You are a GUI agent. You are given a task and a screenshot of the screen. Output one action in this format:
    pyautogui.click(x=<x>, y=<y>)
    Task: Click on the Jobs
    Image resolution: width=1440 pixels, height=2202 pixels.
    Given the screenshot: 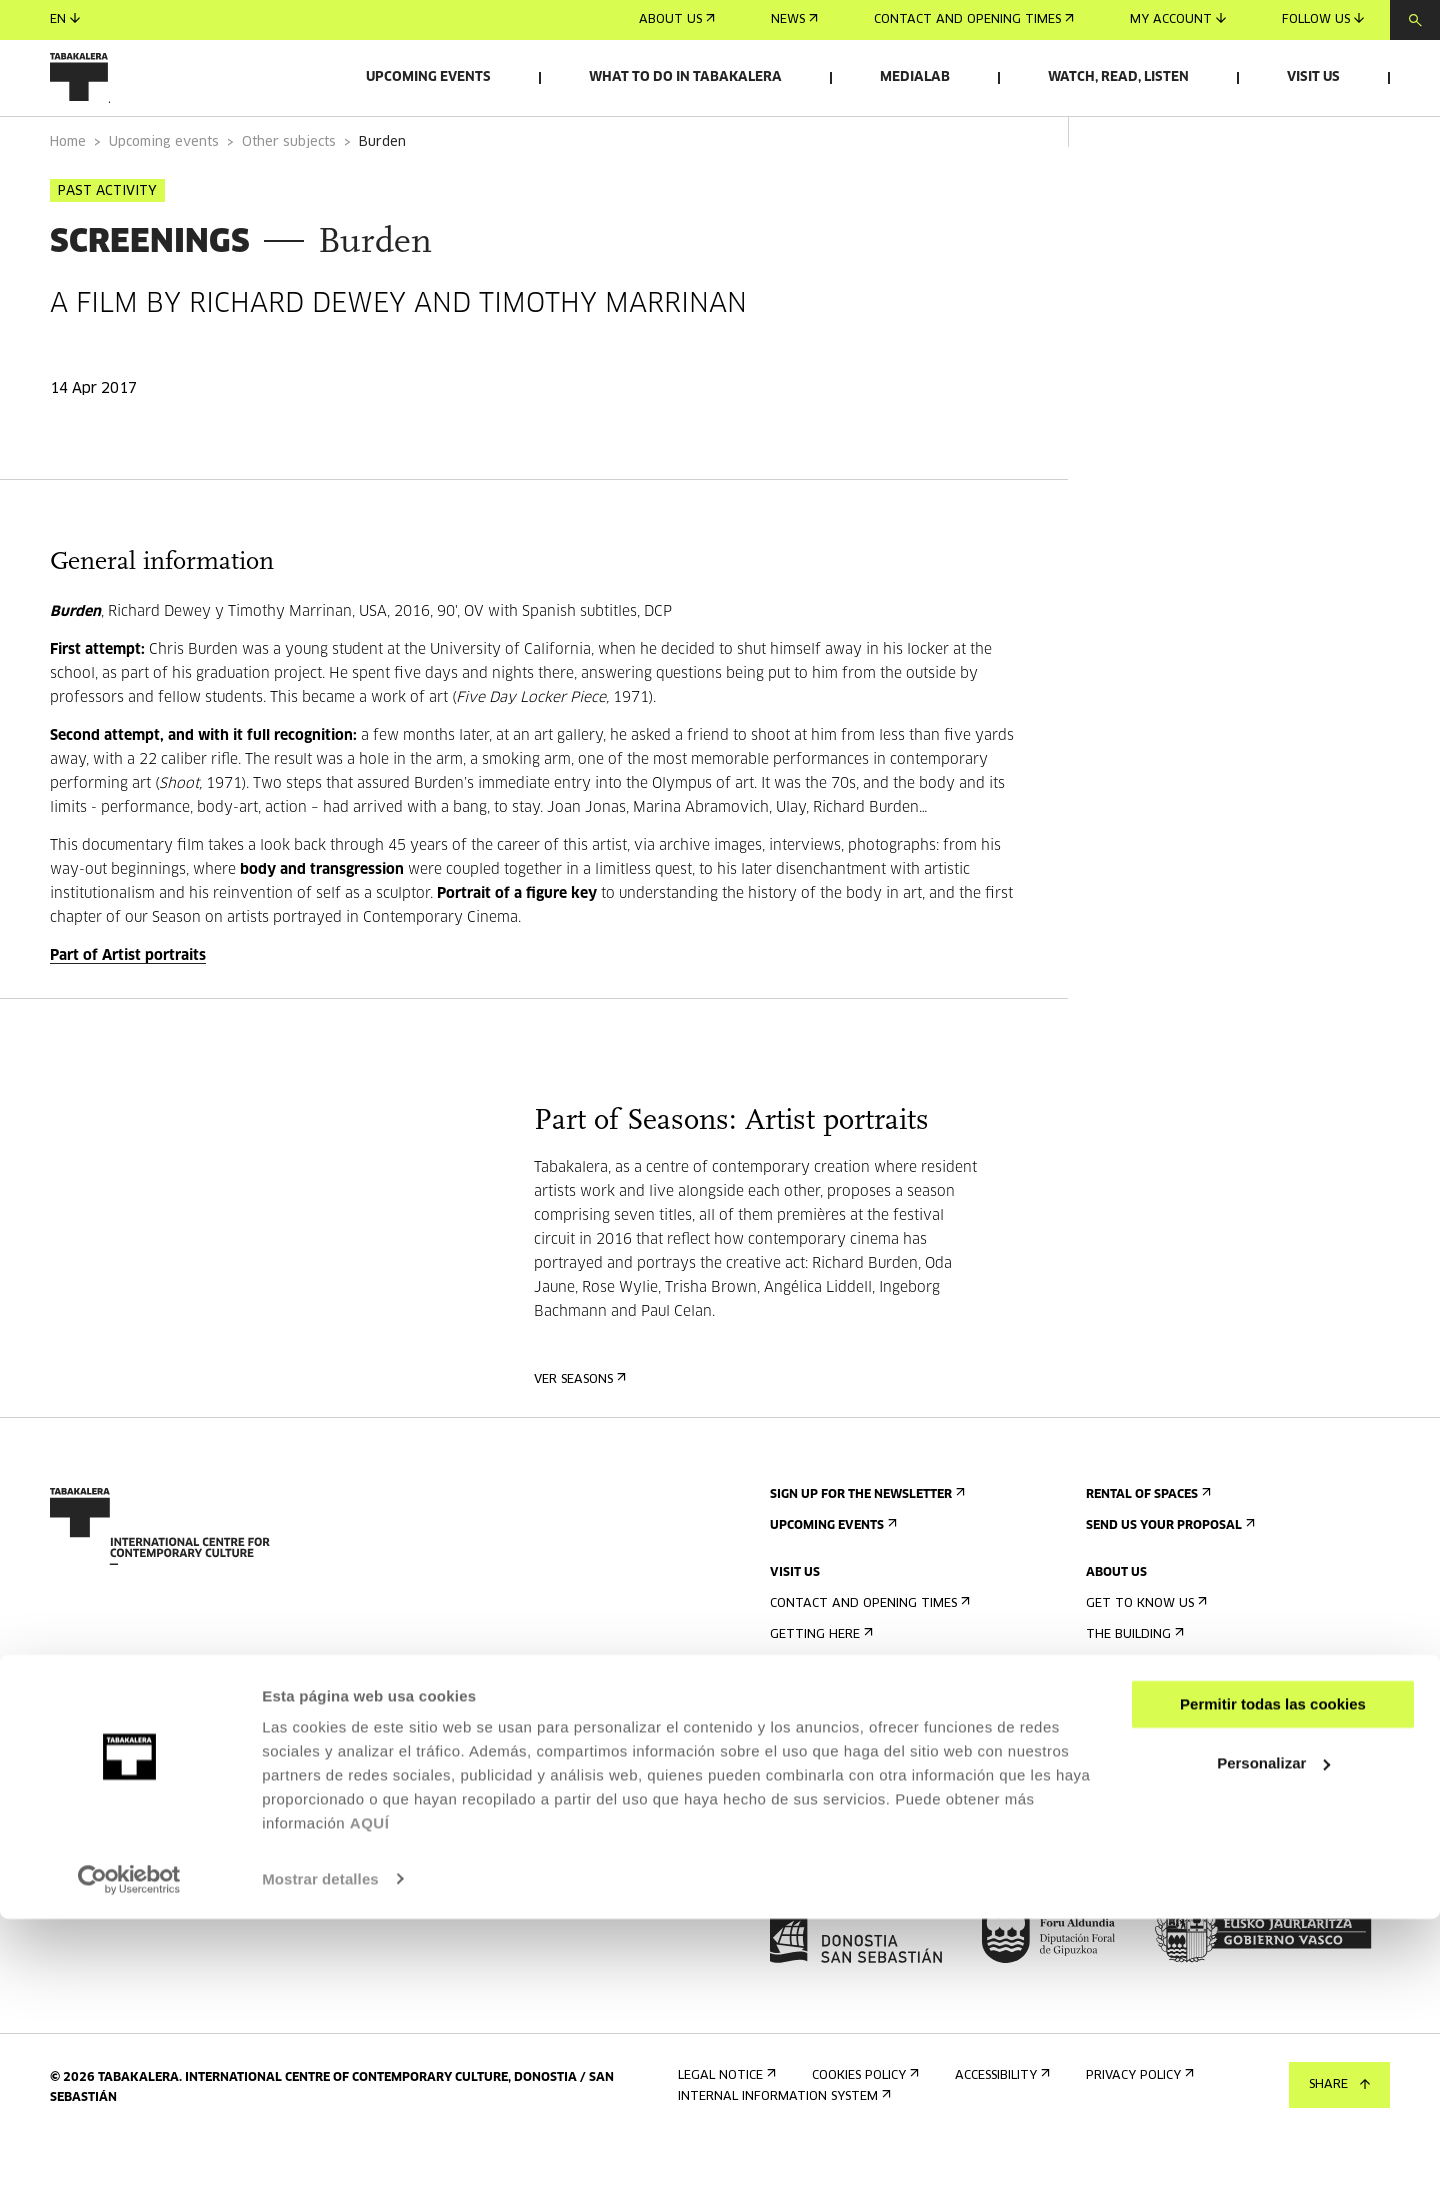 What is the action you would take?
    pyautogui.click(x=1106, y=1830)
    